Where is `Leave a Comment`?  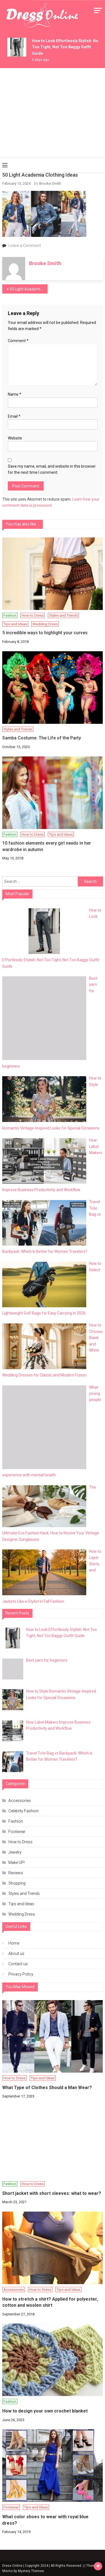
Leave a Comment is located at coordinates (24, 245).